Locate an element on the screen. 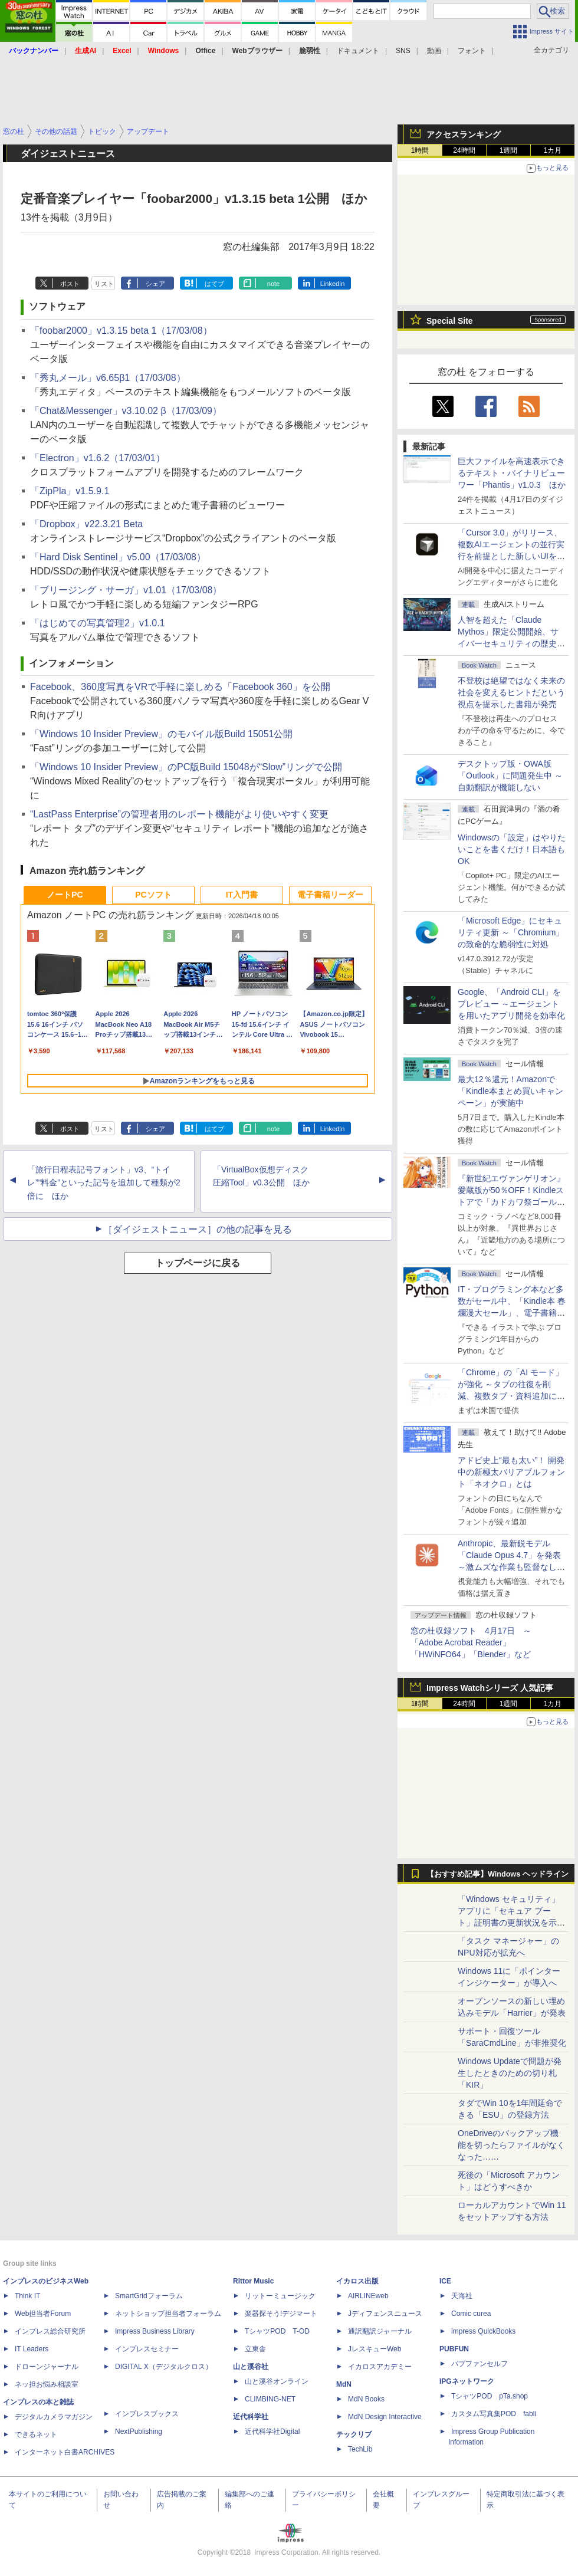 Image resolution: width=578 pixels, height=2576 pixels. パブファンセルフ is located at coordinates (479, 2364).